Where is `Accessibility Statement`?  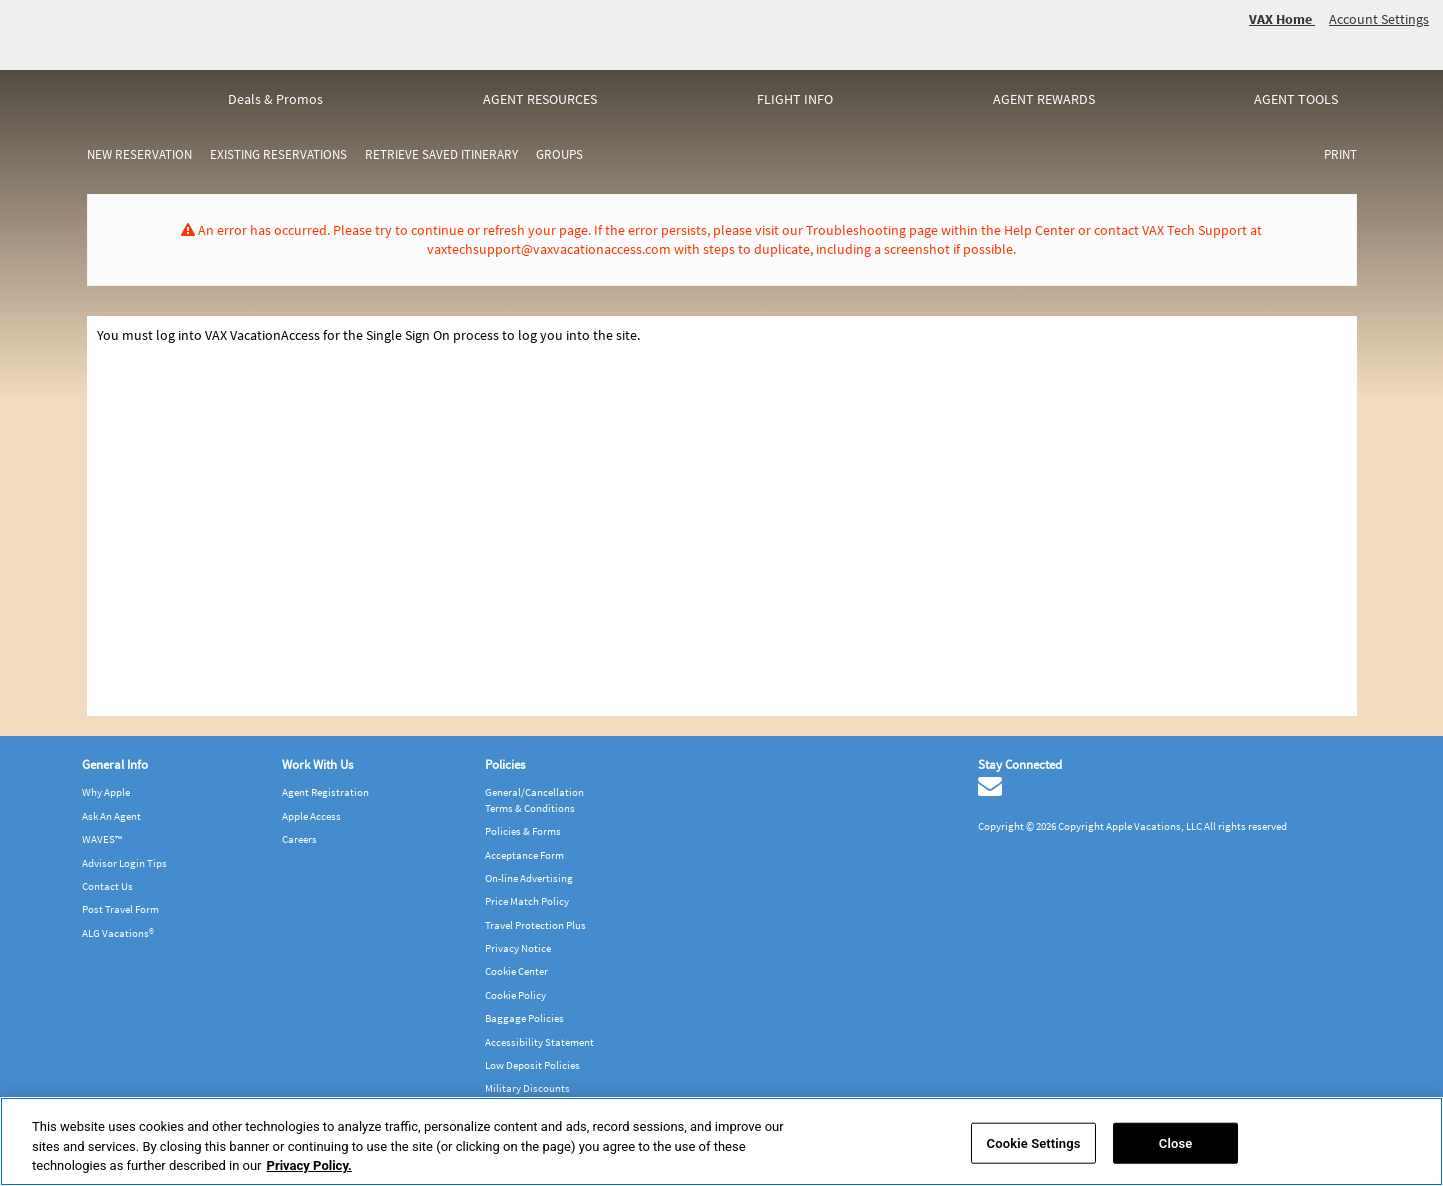
Accessibility Statement is located at coordinates (539, 1042).